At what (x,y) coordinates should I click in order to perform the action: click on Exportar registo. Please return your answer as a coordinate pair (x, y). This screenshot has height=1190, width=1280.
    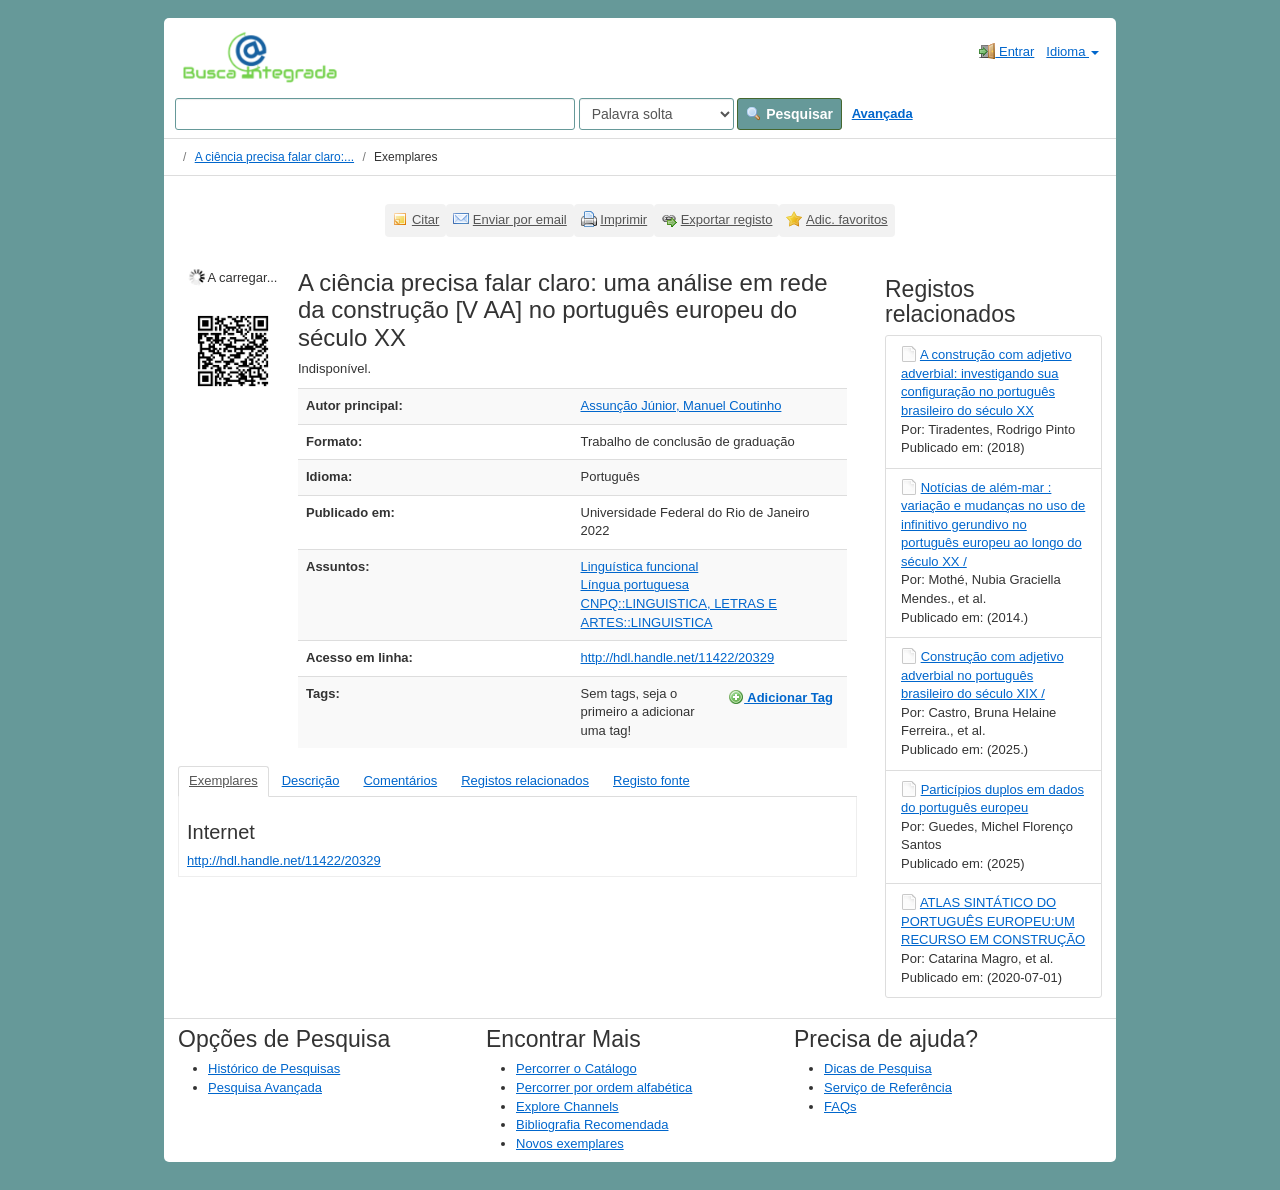
    Looking at the image, I should click on (727, 219).